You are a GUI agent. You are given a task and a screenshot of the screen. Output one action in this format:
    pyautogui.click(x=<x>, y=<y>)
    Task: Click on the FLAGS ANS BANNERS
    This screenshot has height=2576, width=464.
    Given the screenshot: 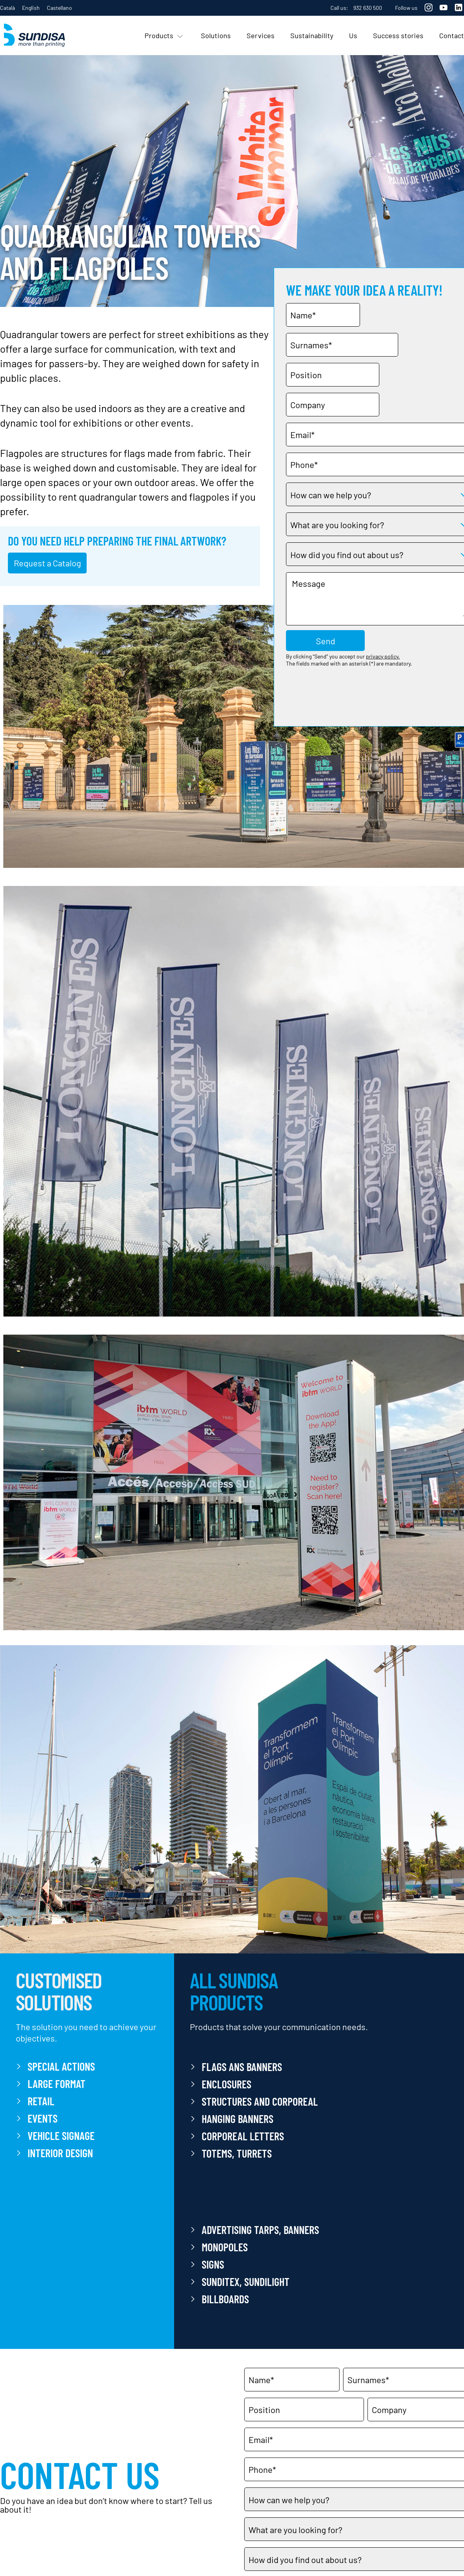 What is the action you would take?
    pyautogui.click(x=242, y=2066)
    